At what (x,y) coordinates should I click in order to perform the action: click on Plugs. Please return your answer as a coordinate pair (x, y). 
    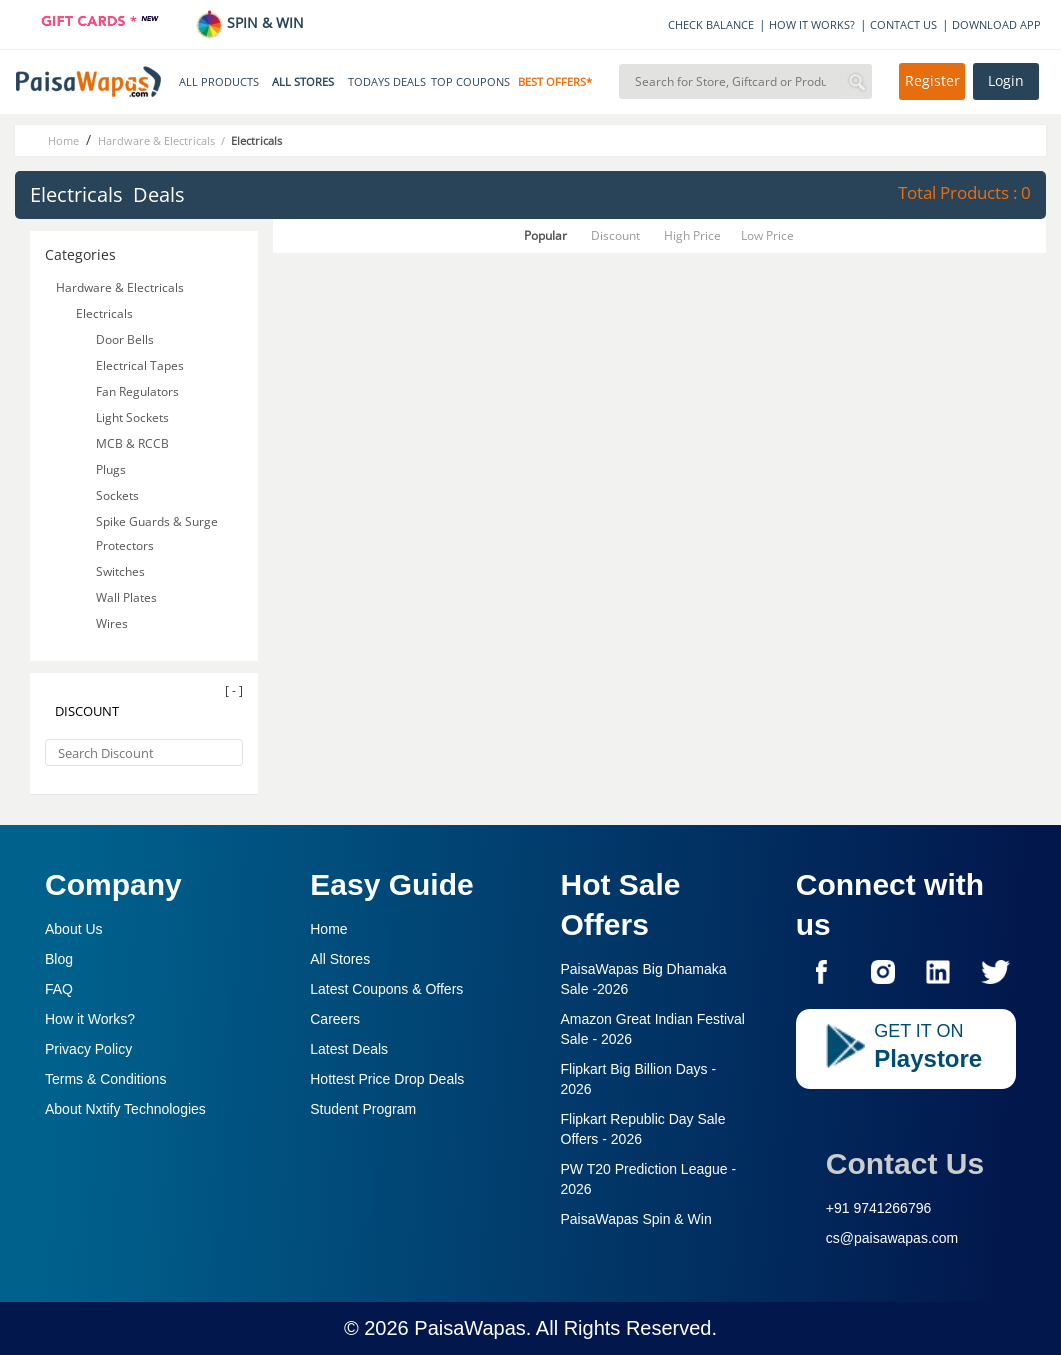
    Looking at the image, I should click on (112, 469).